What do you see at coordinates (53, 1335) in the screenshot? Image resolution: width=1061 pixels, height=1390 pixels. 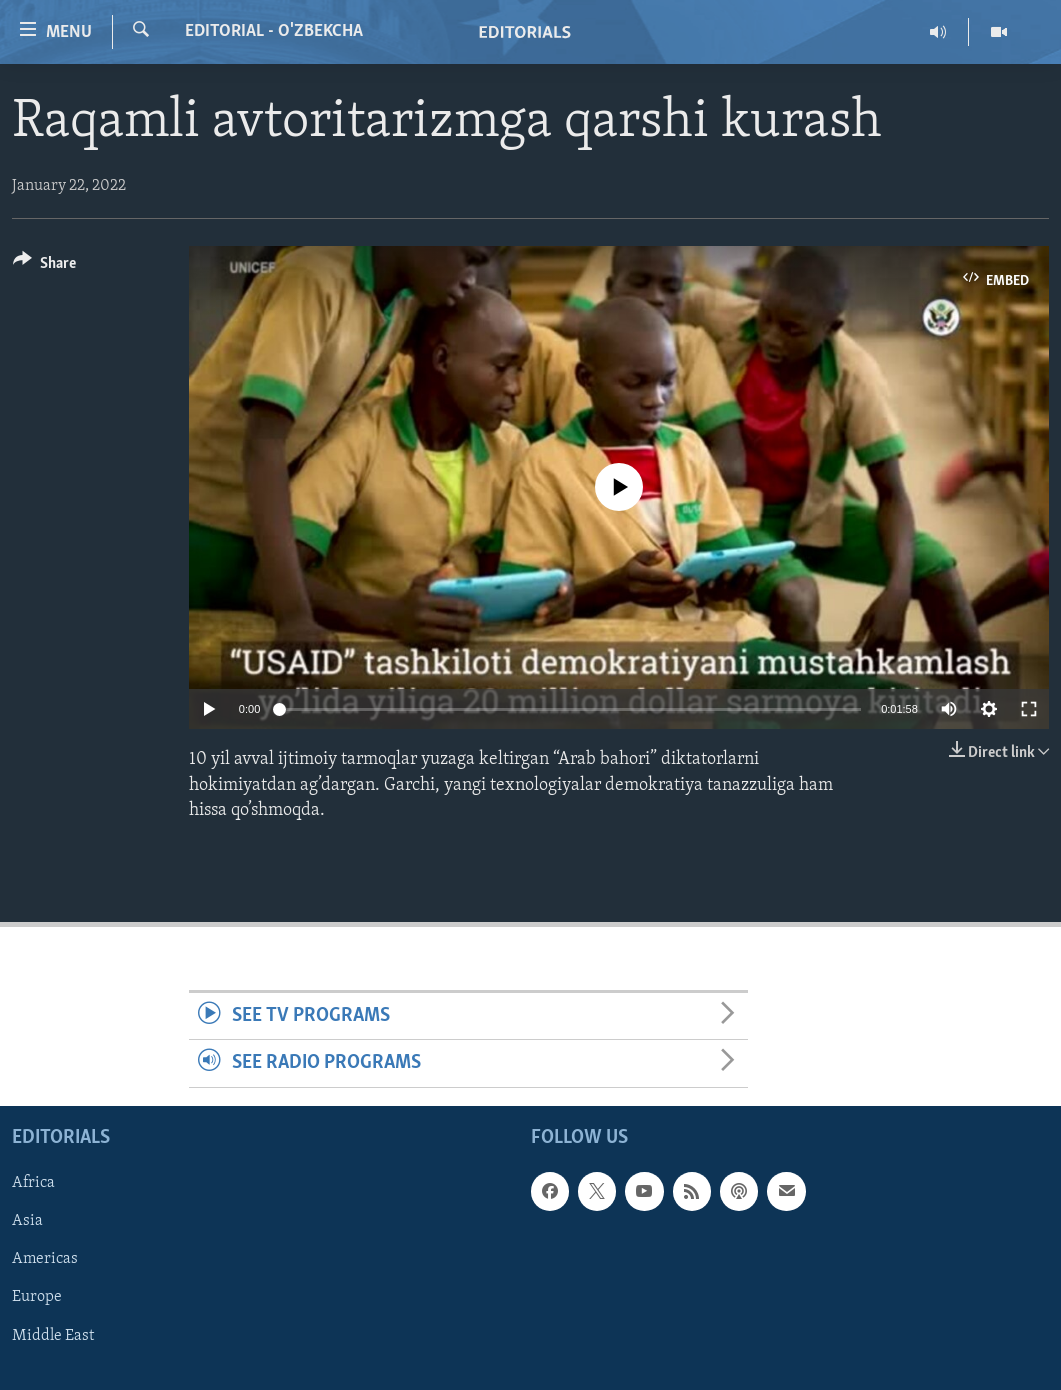 I see `Middle East` at bounding box center [53, 1335].